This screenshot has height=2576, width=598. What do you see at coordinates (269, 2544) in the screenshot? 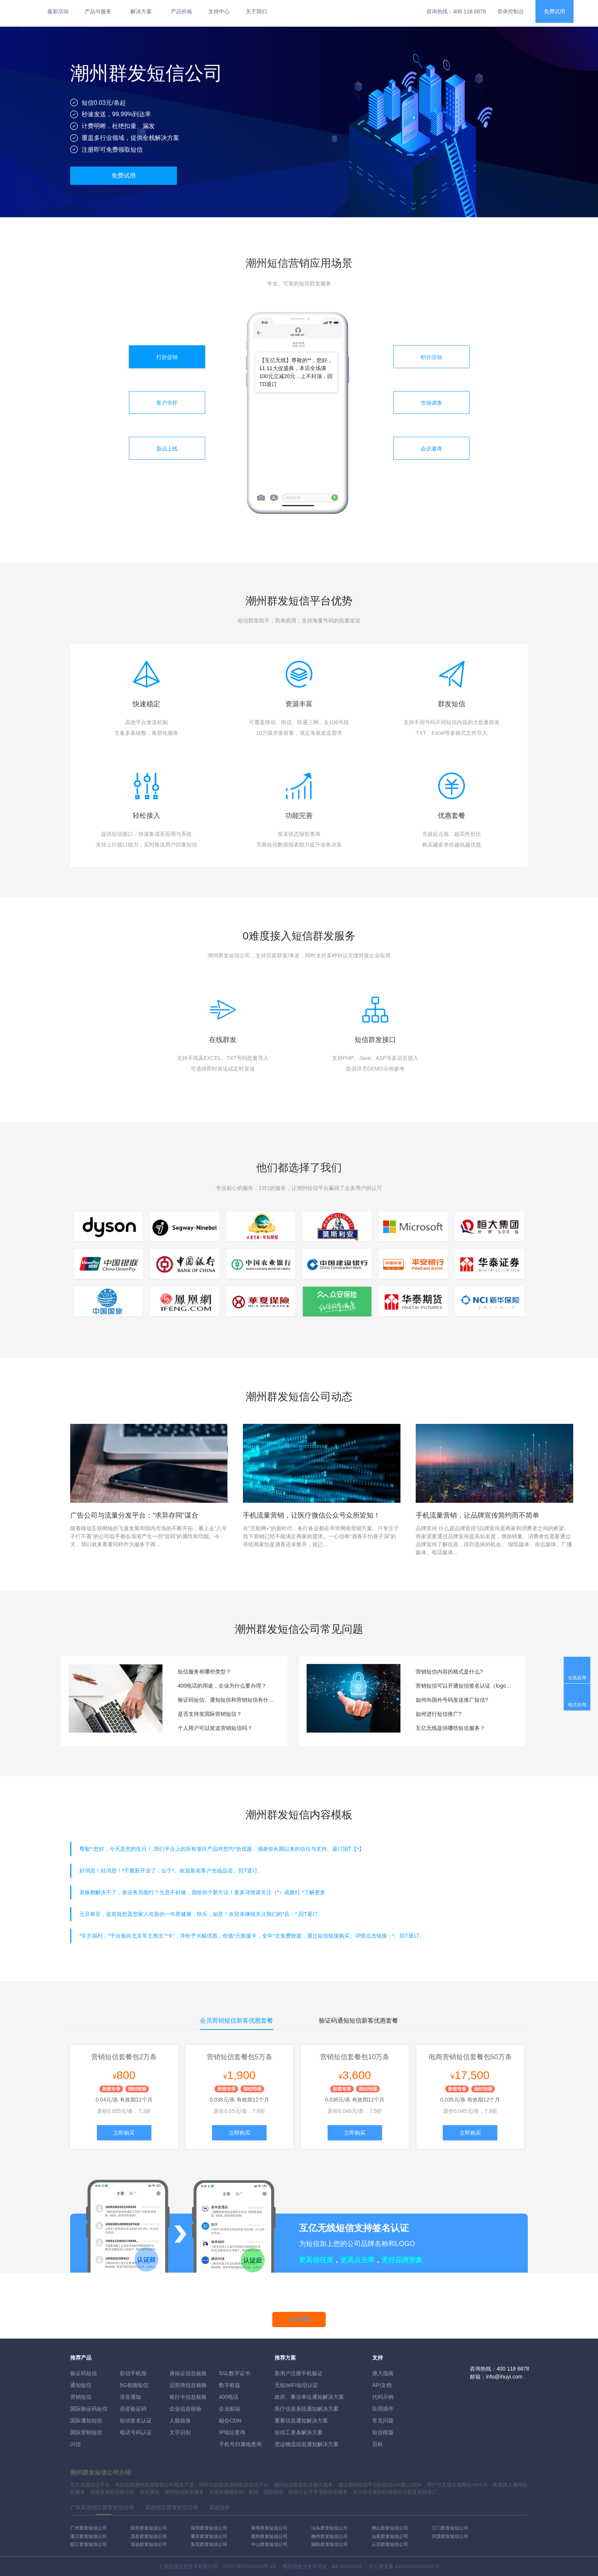
I see `中山群发短信公司` at bounding box center [269, 2544].